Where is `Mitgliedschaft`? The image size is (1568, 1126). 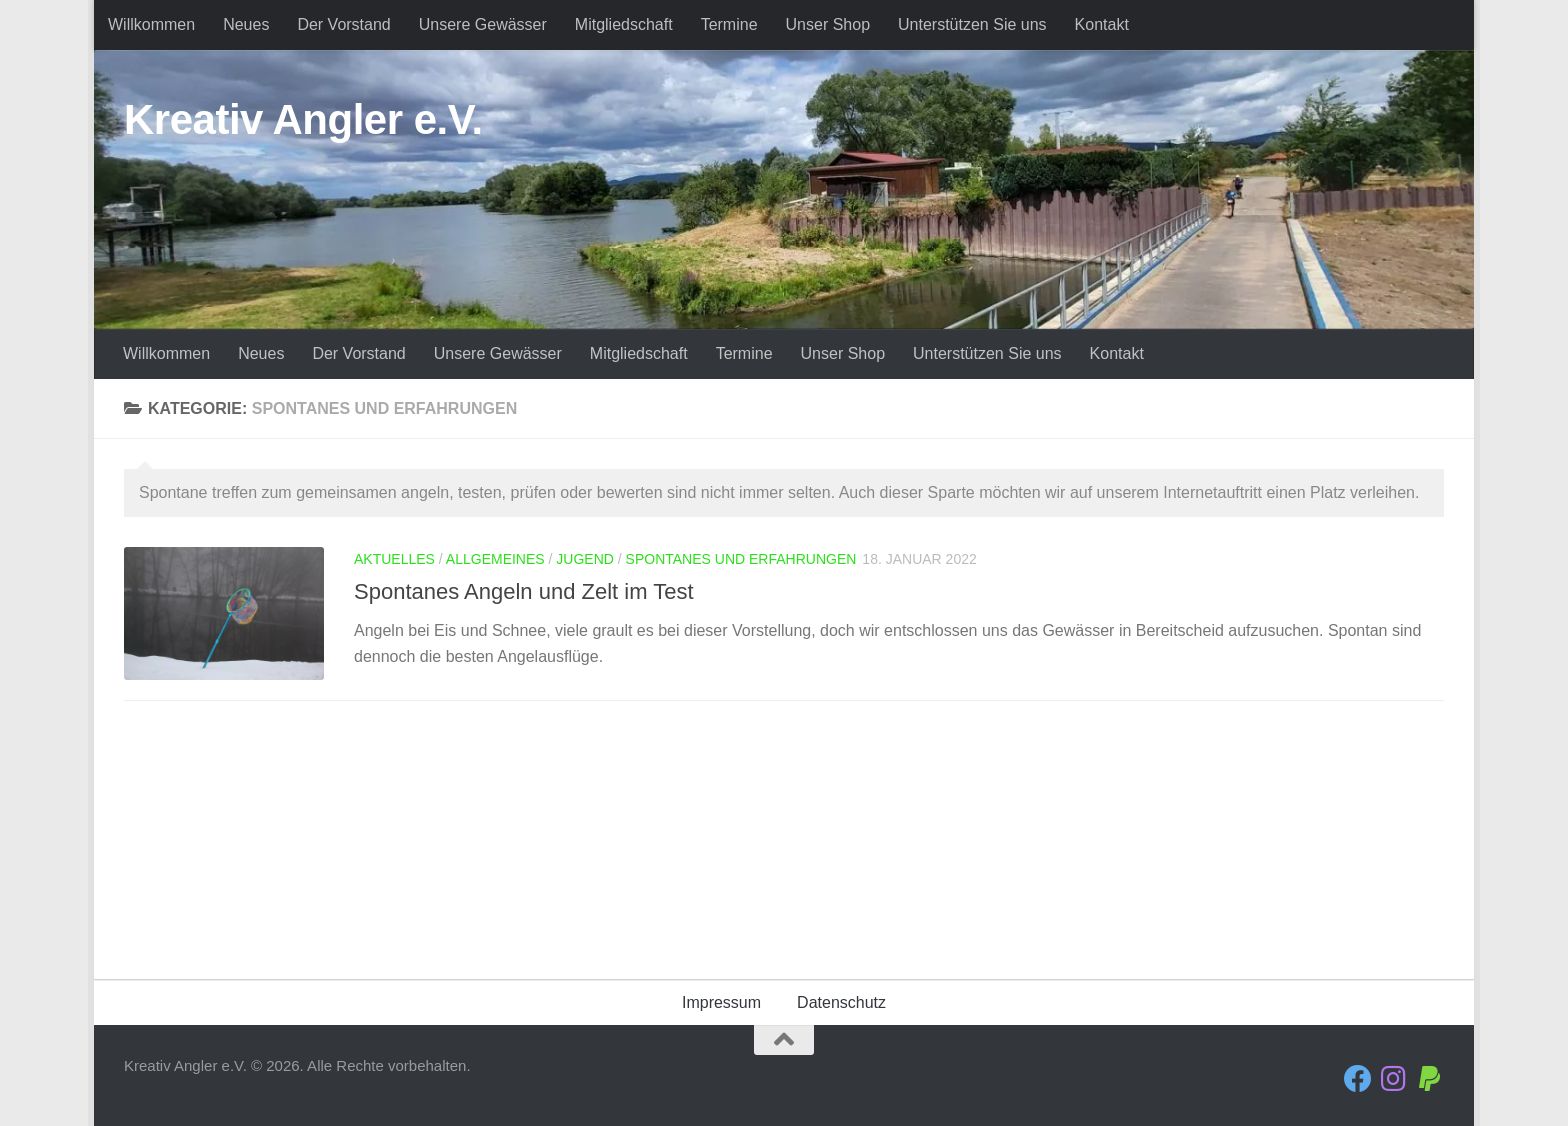 Mitgliedschaft is located at coordinates (624, 24).